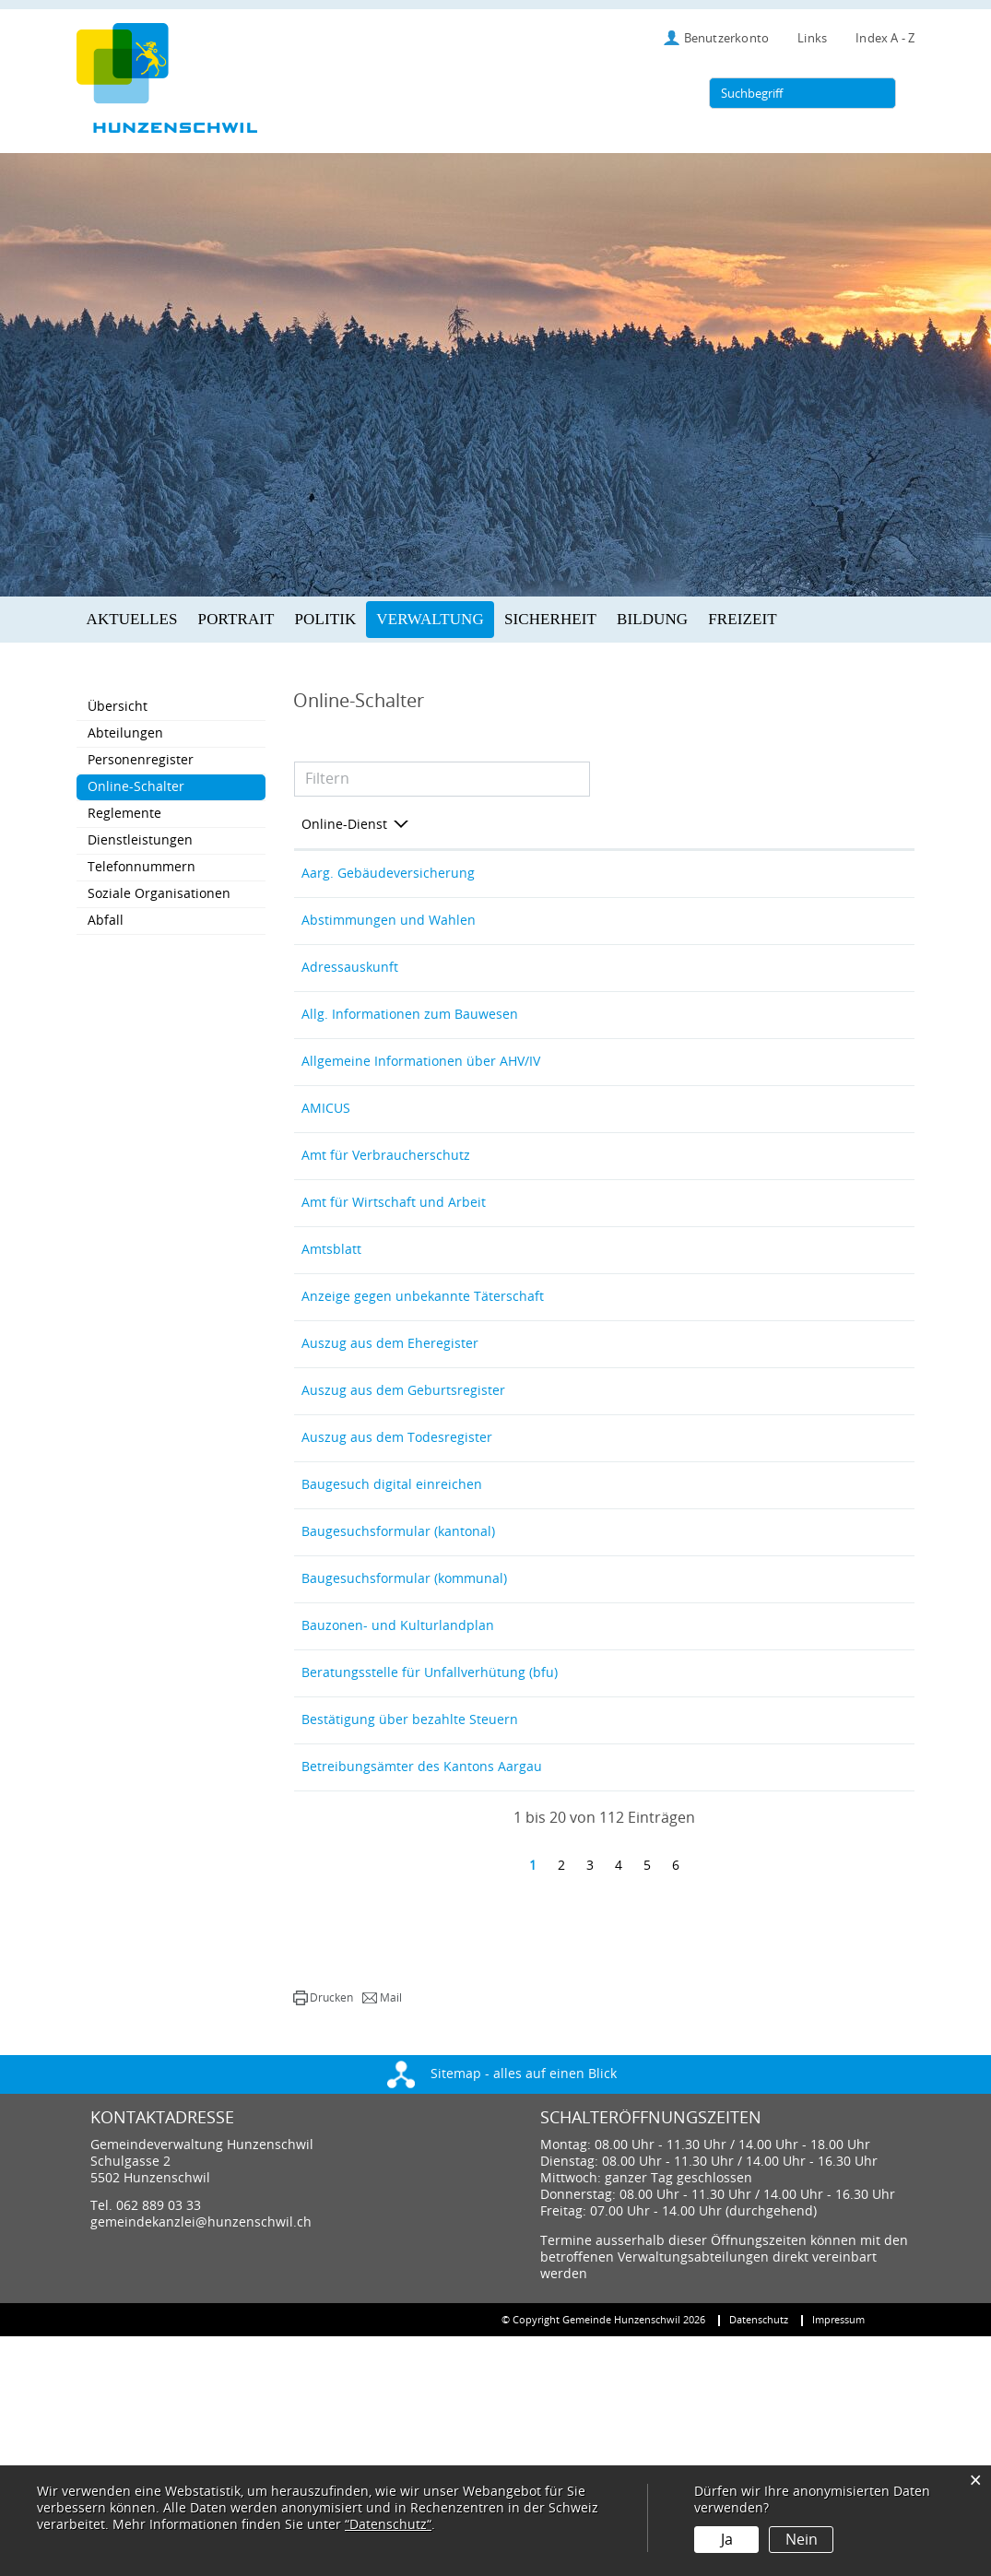  What do you see at coordinates (344, 825) in the screenshot?
I see `Online-Dienst [Online-Dienst: aktivieren, um Spalte absteigend zu sortieren]` at bounding box center [344, 825].